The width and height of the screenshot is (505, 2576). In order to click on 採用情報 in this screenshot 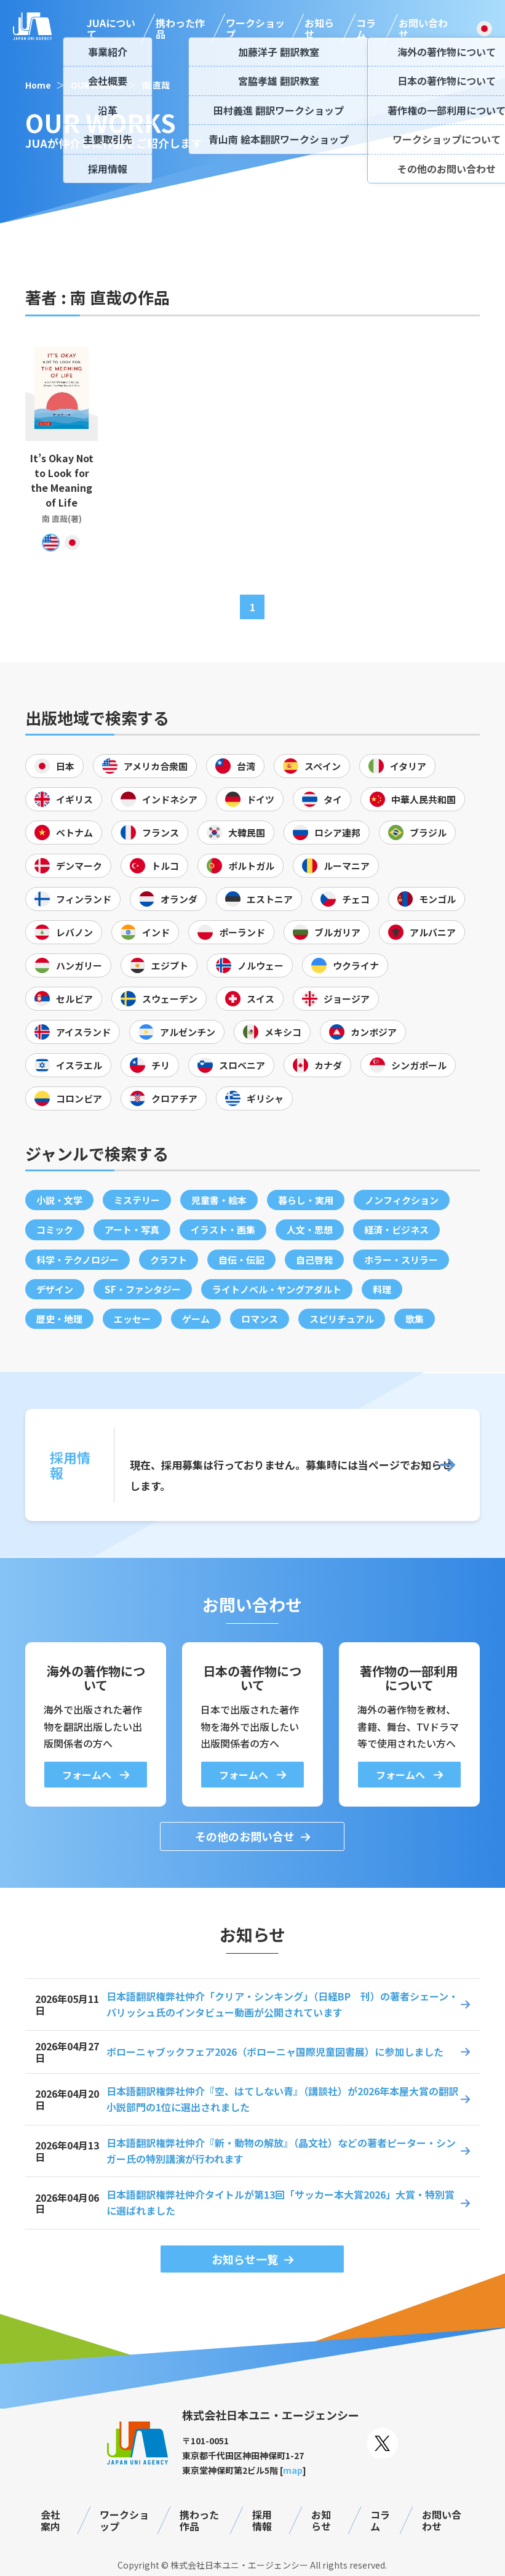, I will do `click(262, 2520)`.